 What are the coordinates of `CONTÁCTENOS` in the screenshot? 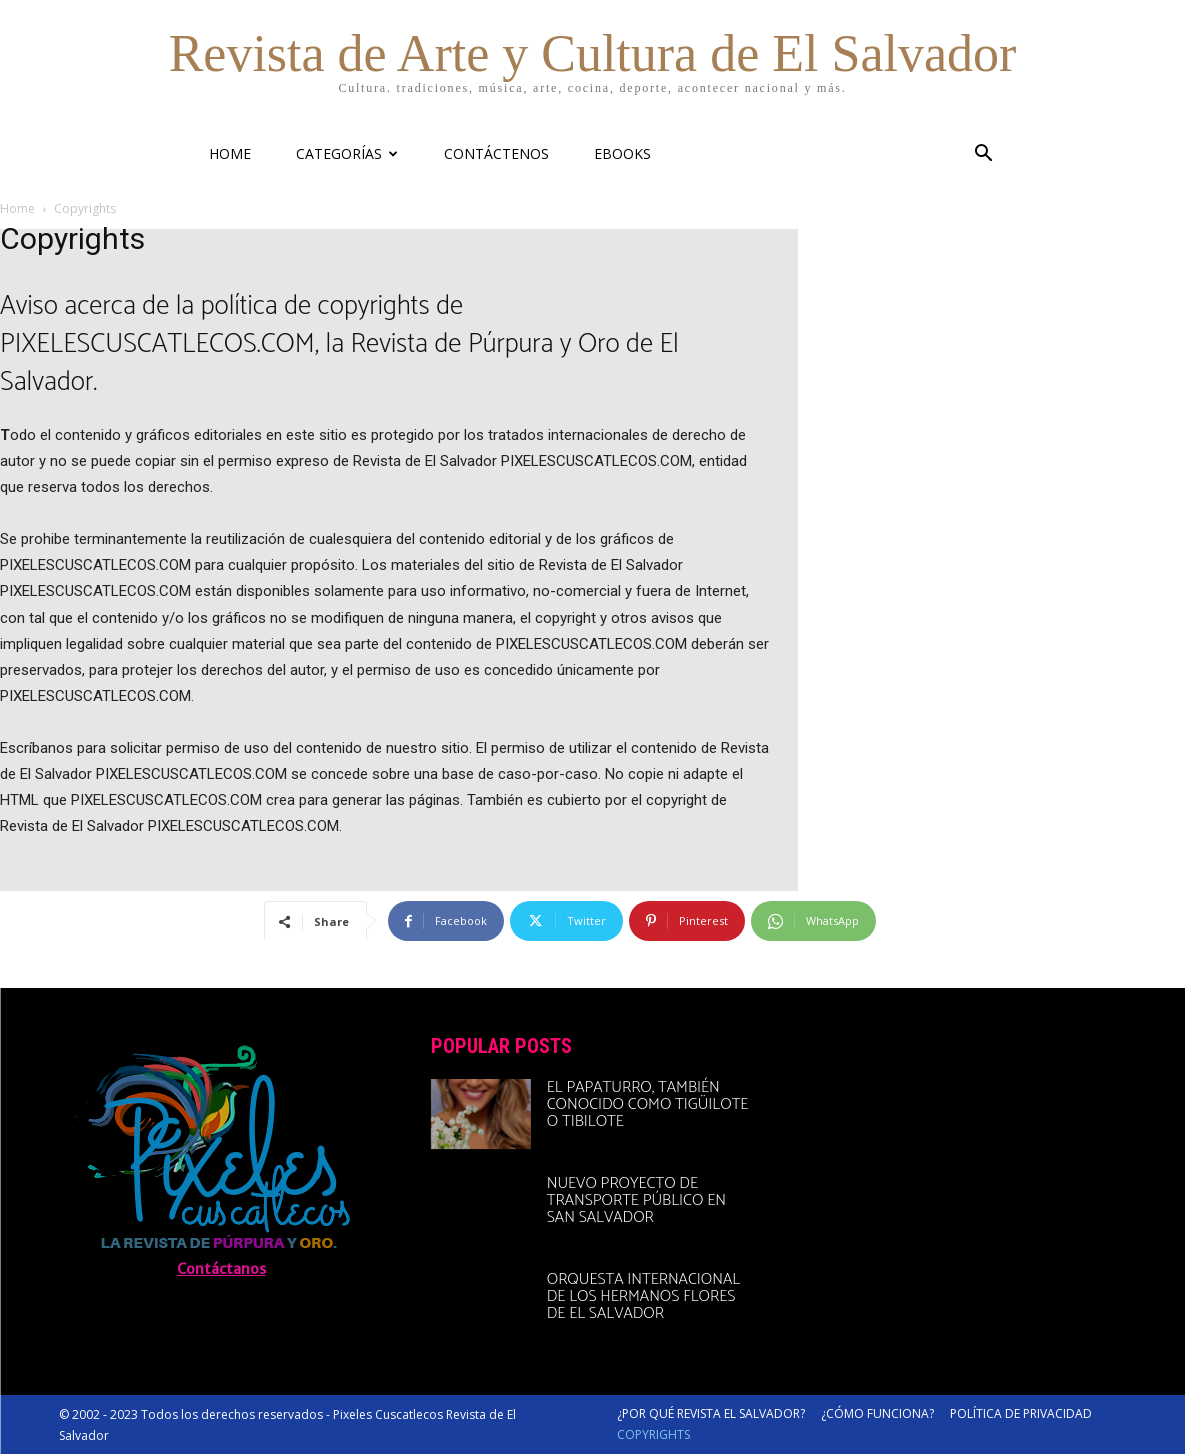 It's located at (496, 153).